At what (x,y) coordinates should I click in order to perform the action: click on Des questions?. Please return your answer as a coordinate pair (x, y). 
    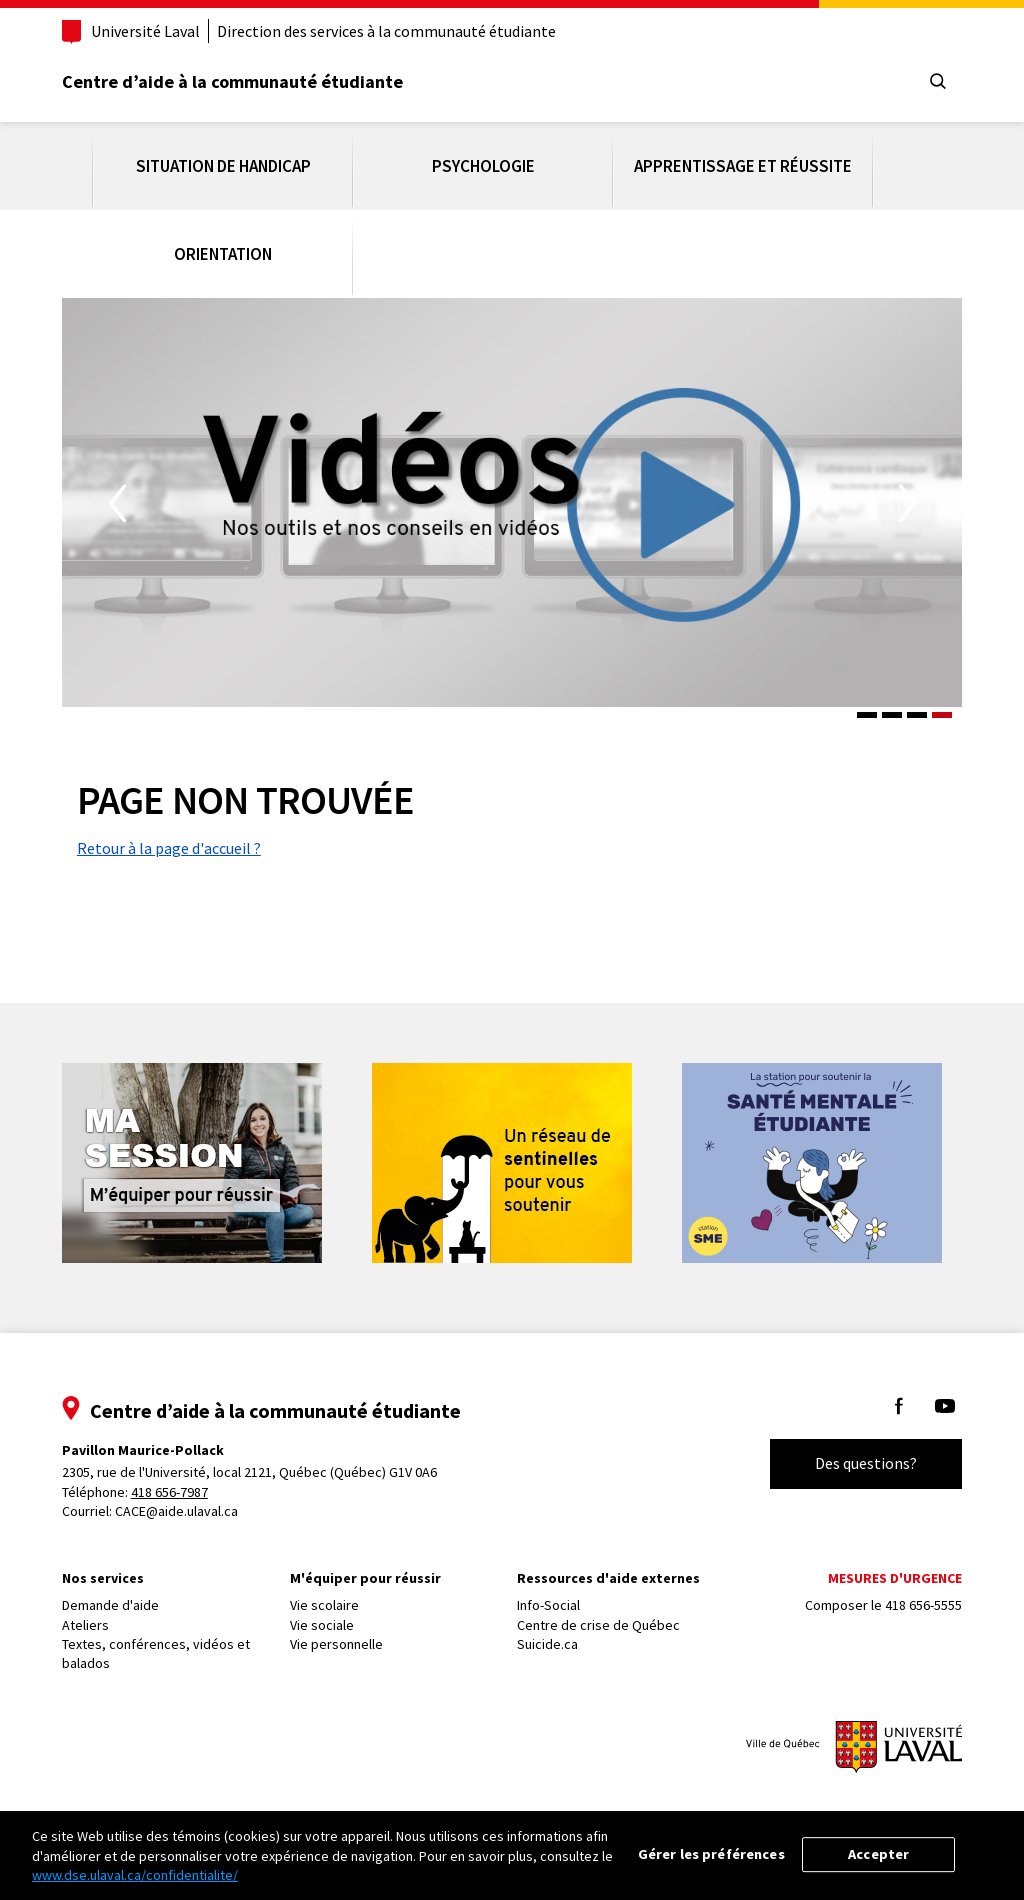
    Looking at the image, I should click on (855, 1453).